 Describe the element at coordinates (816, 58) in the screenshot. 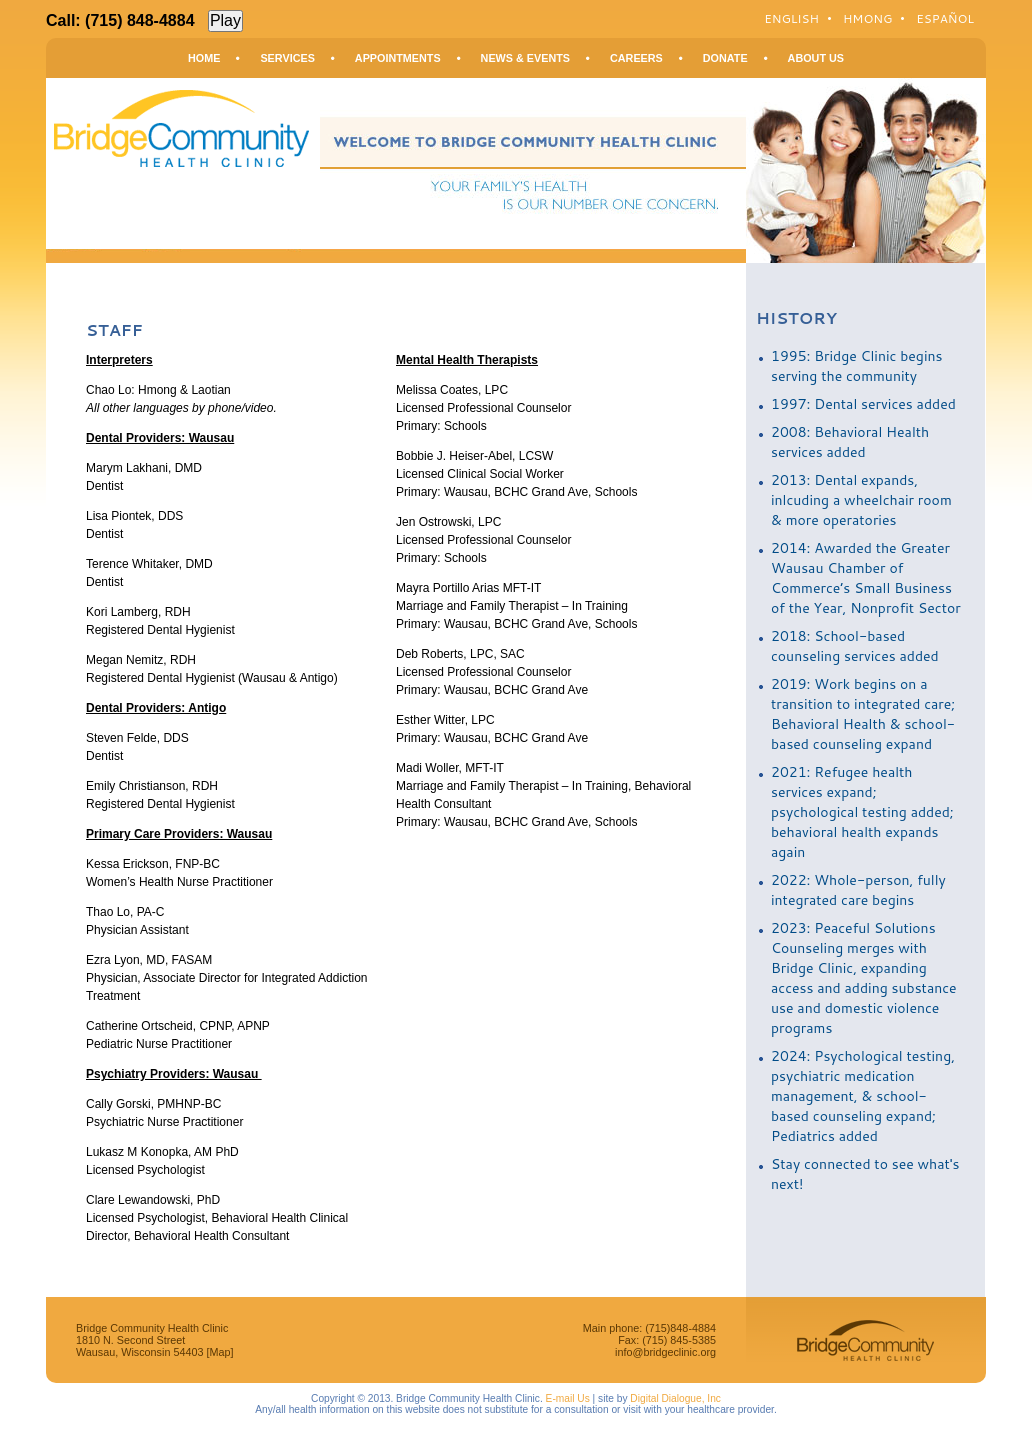

I see `About Us` at that location.